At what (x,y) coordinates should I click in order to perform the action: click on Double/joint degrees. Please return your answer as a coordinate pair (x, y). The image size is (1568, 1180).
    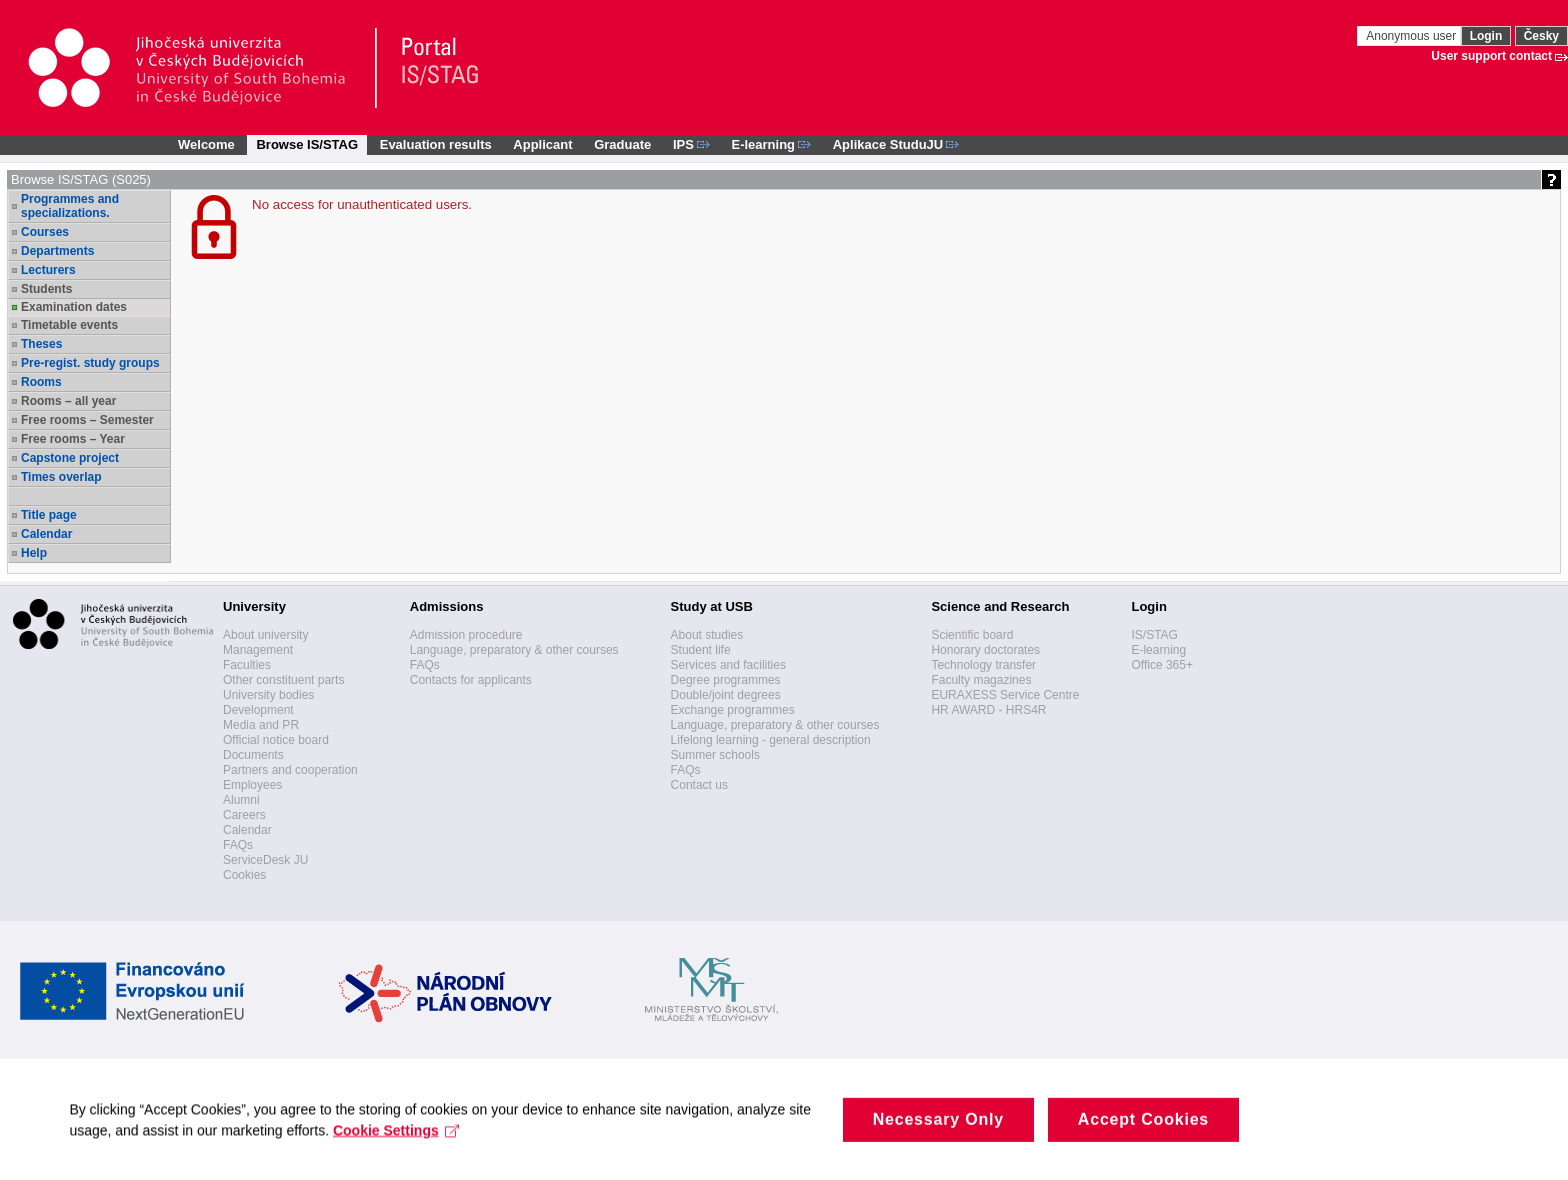
    Looking at the image, I should click on (726, 695).